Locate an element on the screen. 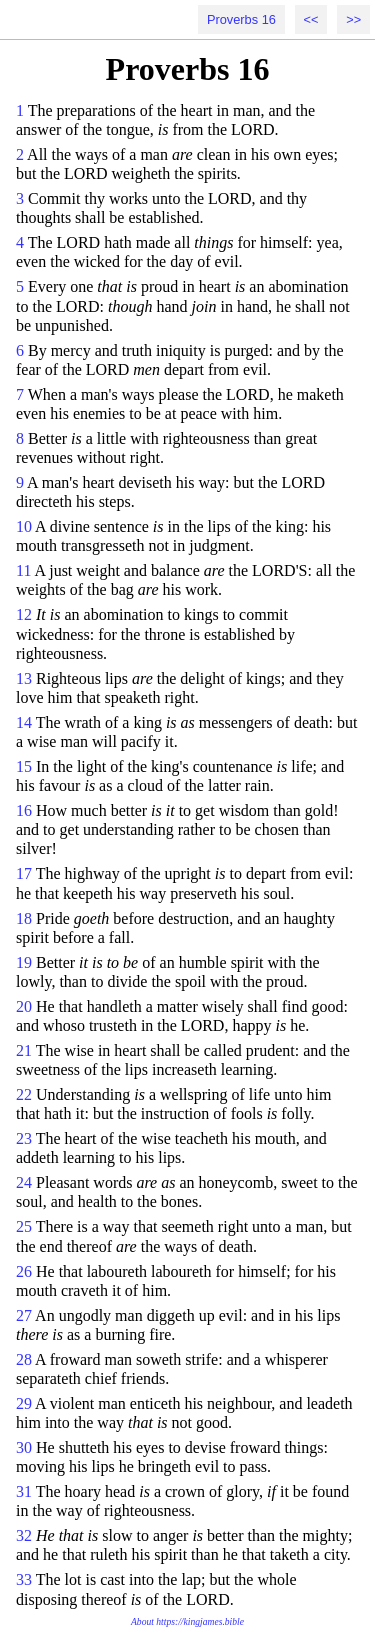  30 is located at coordinates (24, 1447).